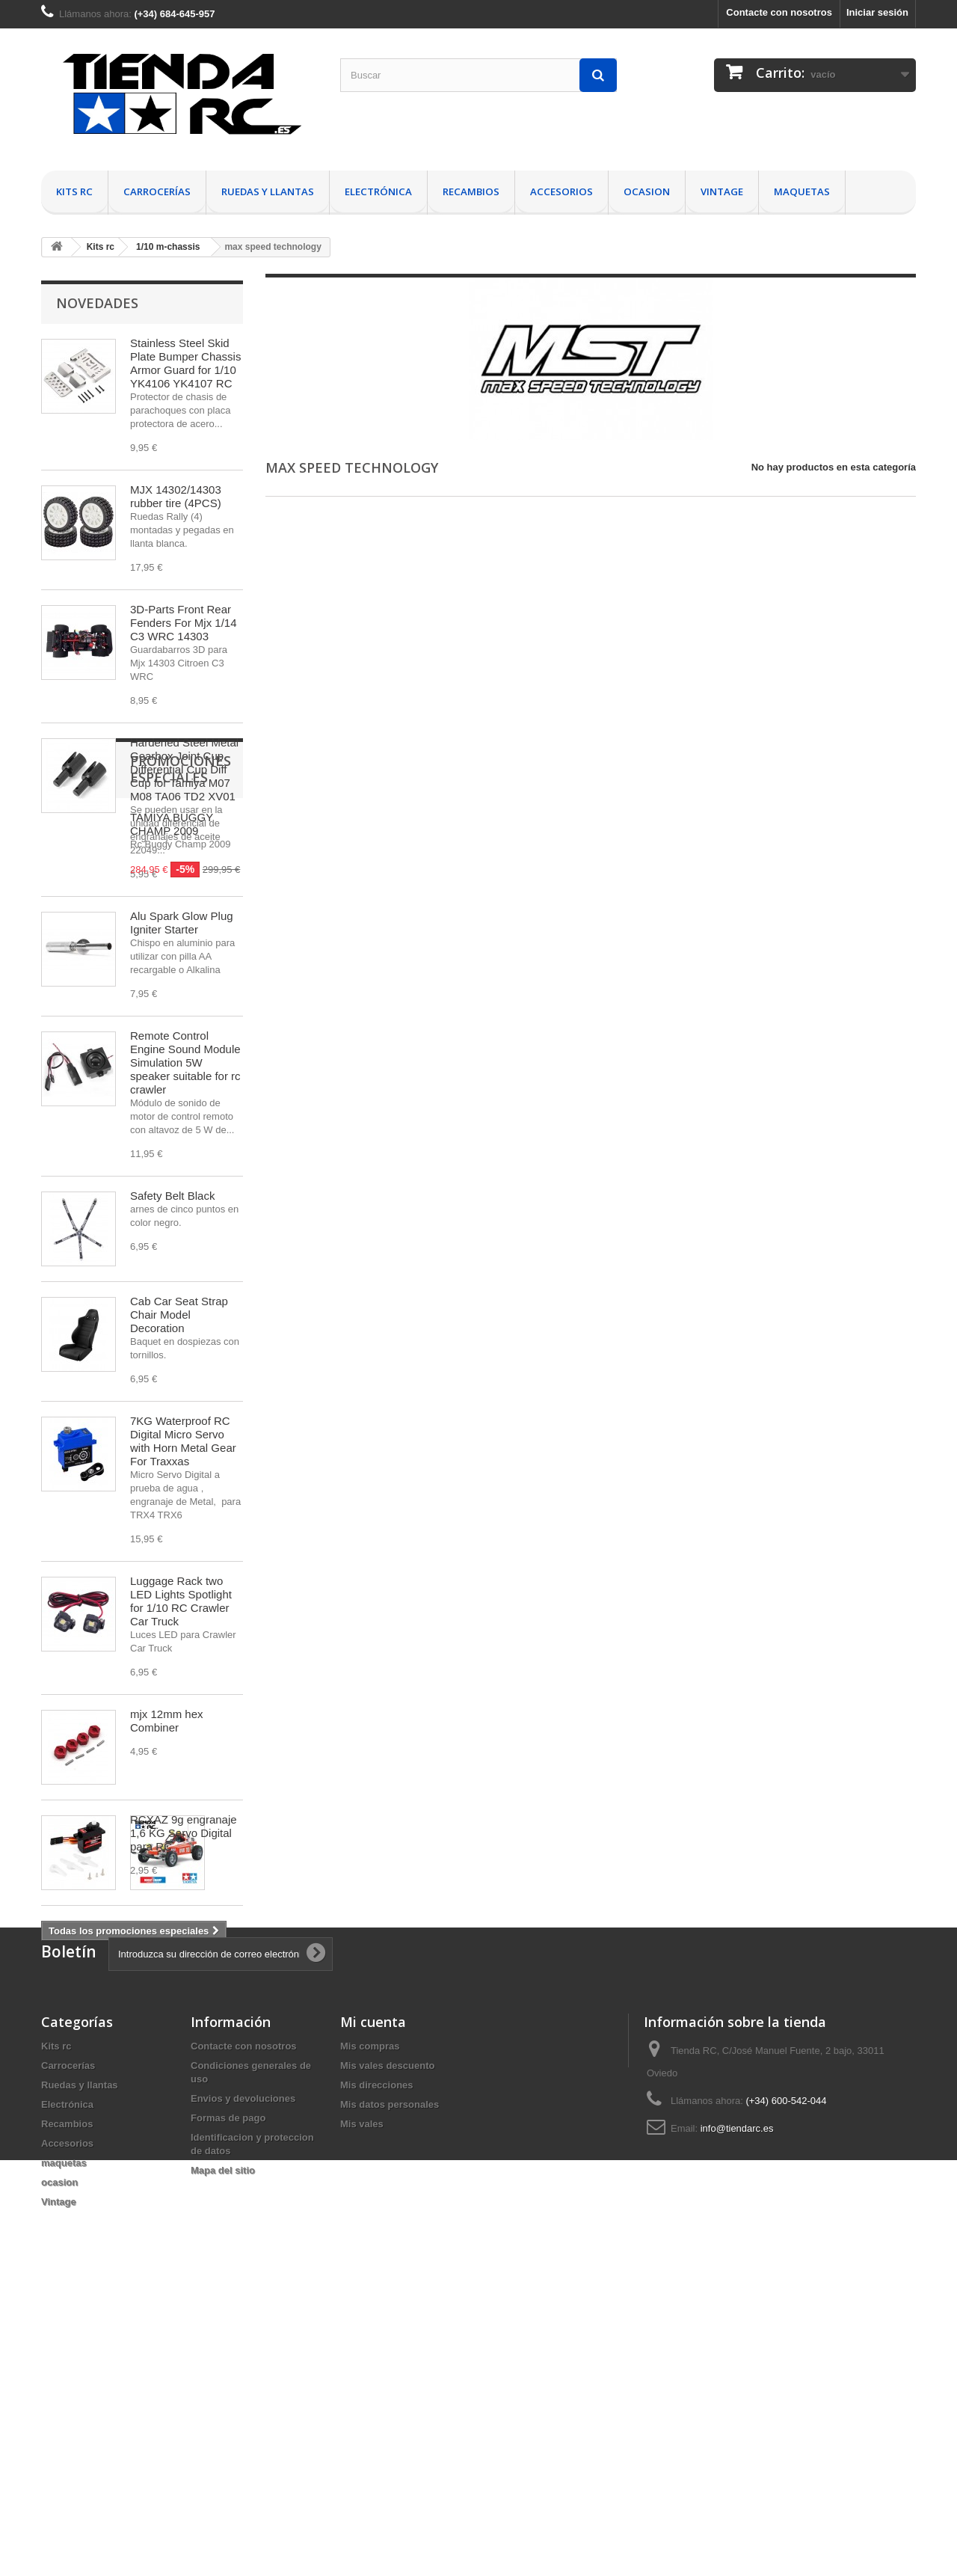 This screenshot has height=2576, width=957. I want to click on Mapa del sitio, so click(223, 2450).